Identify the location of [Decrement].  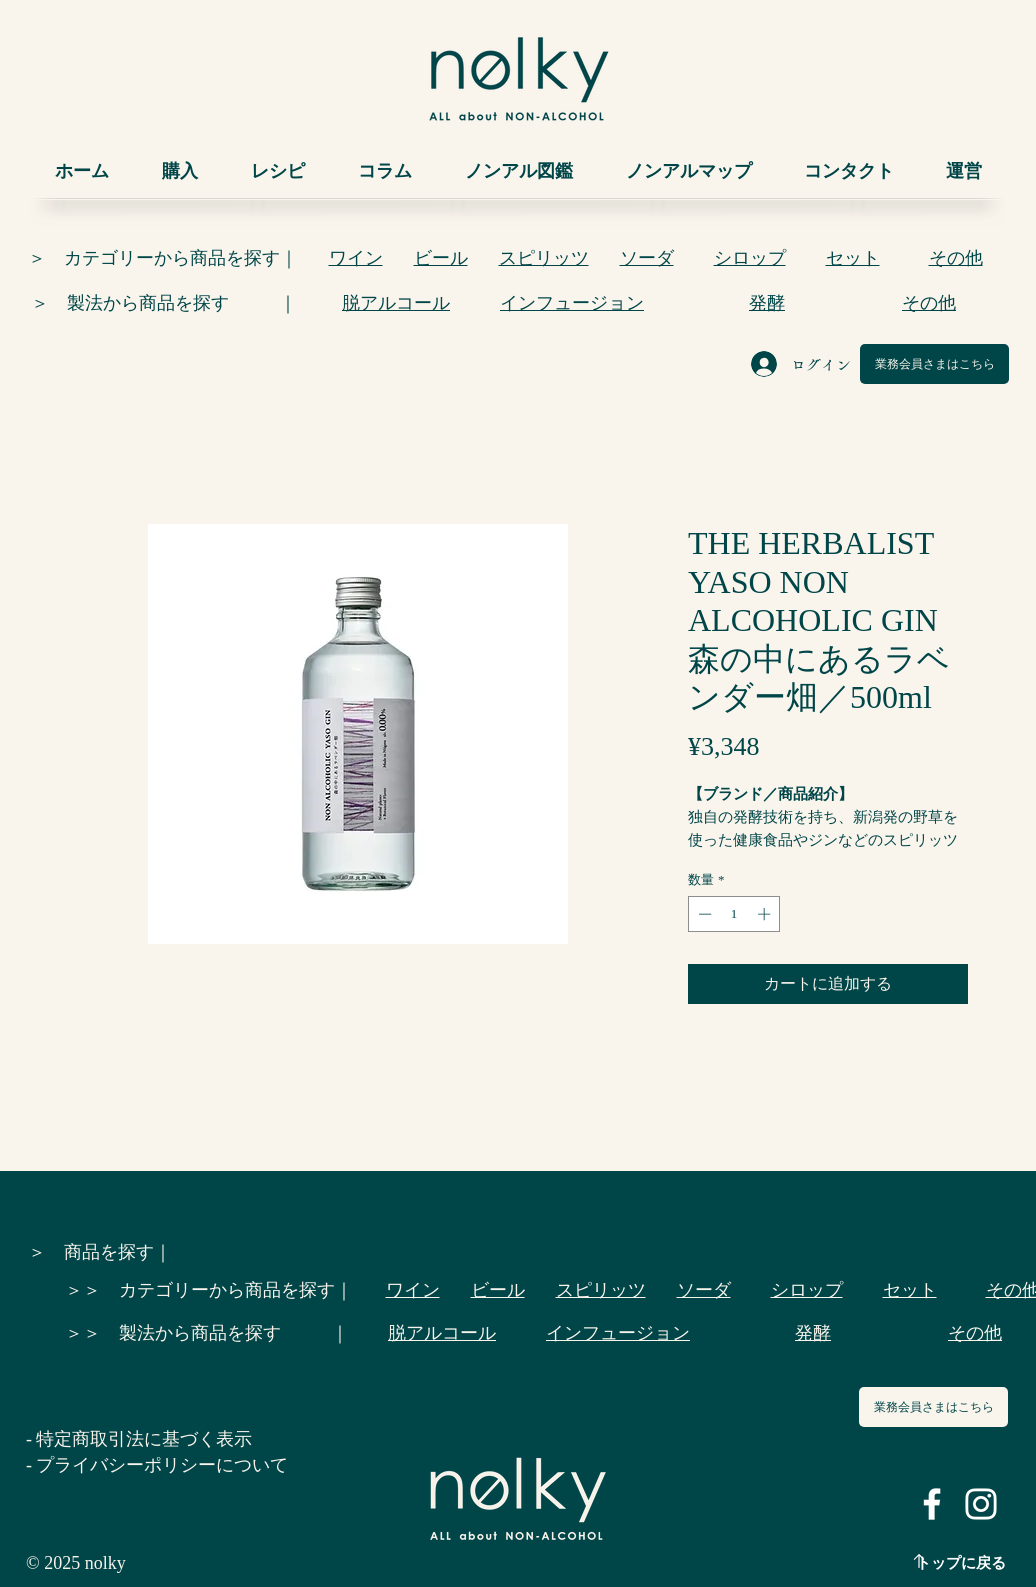
(703, 914).